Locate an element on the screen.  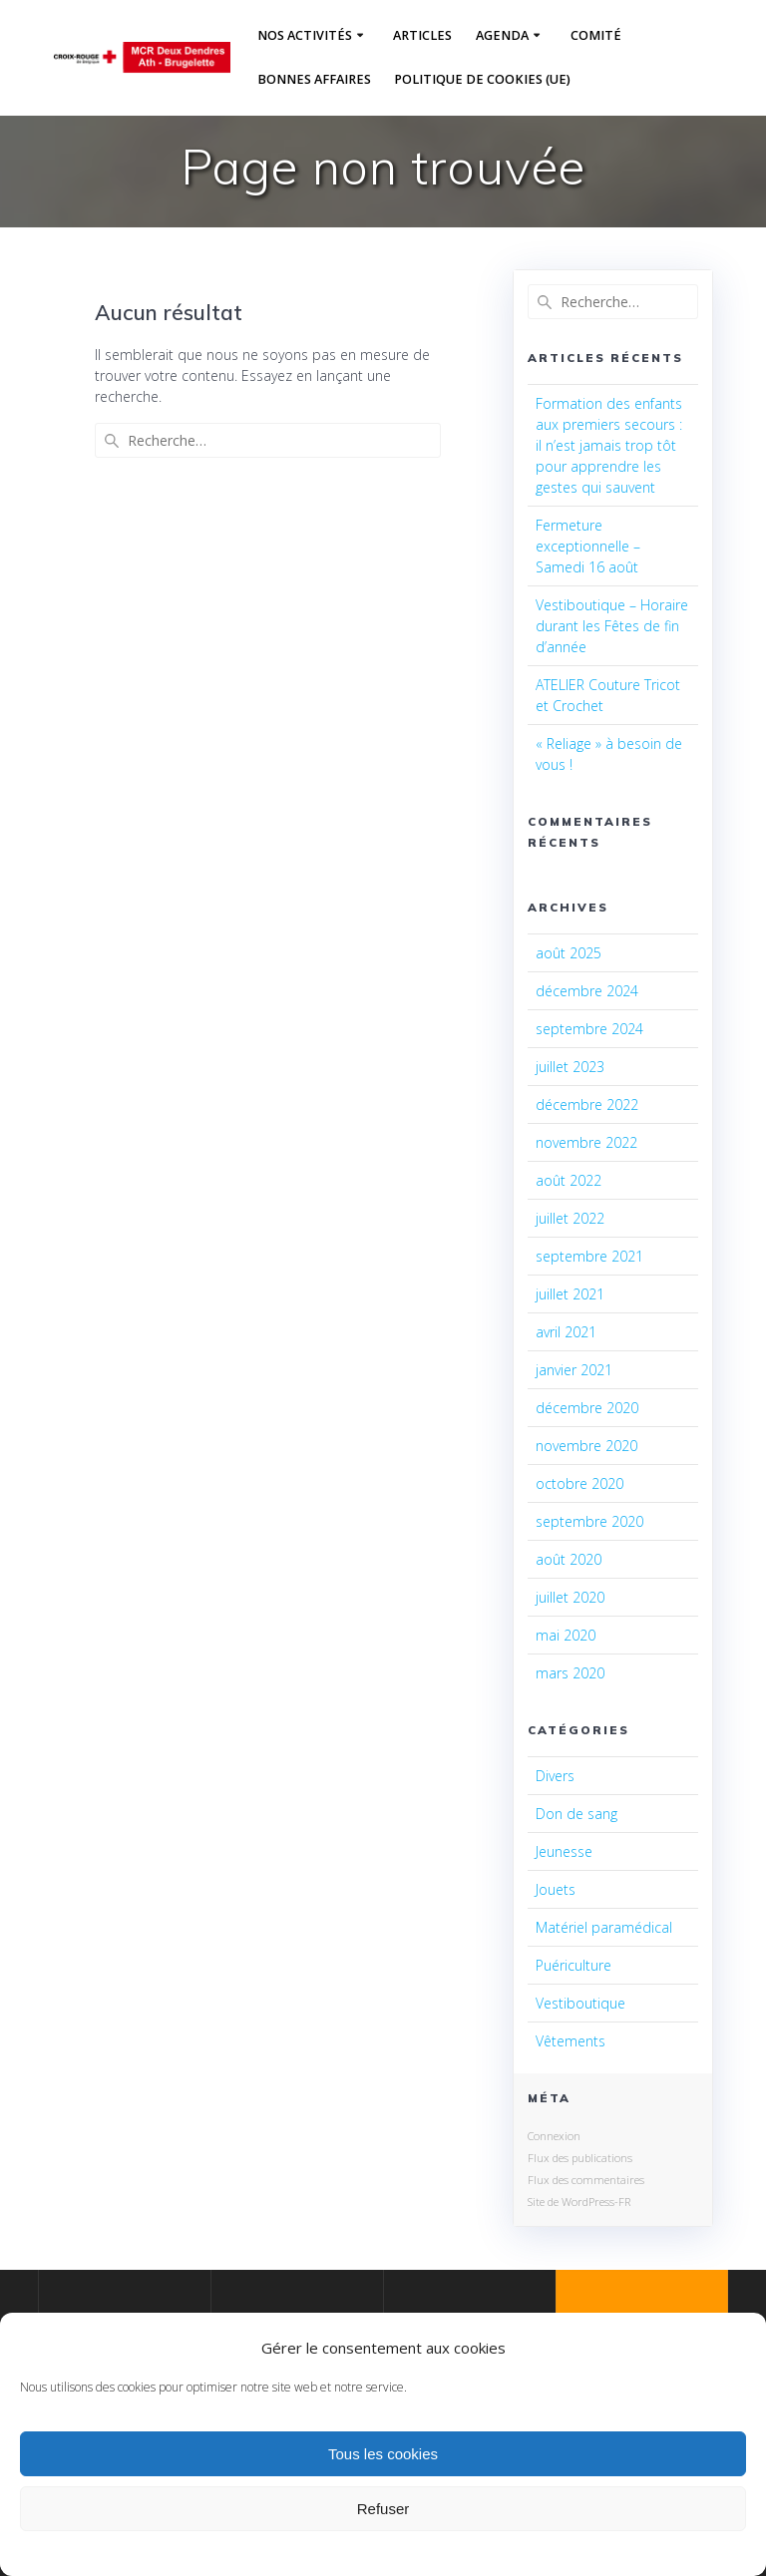
juillet 2022 is located at coordinates (570, 1218).